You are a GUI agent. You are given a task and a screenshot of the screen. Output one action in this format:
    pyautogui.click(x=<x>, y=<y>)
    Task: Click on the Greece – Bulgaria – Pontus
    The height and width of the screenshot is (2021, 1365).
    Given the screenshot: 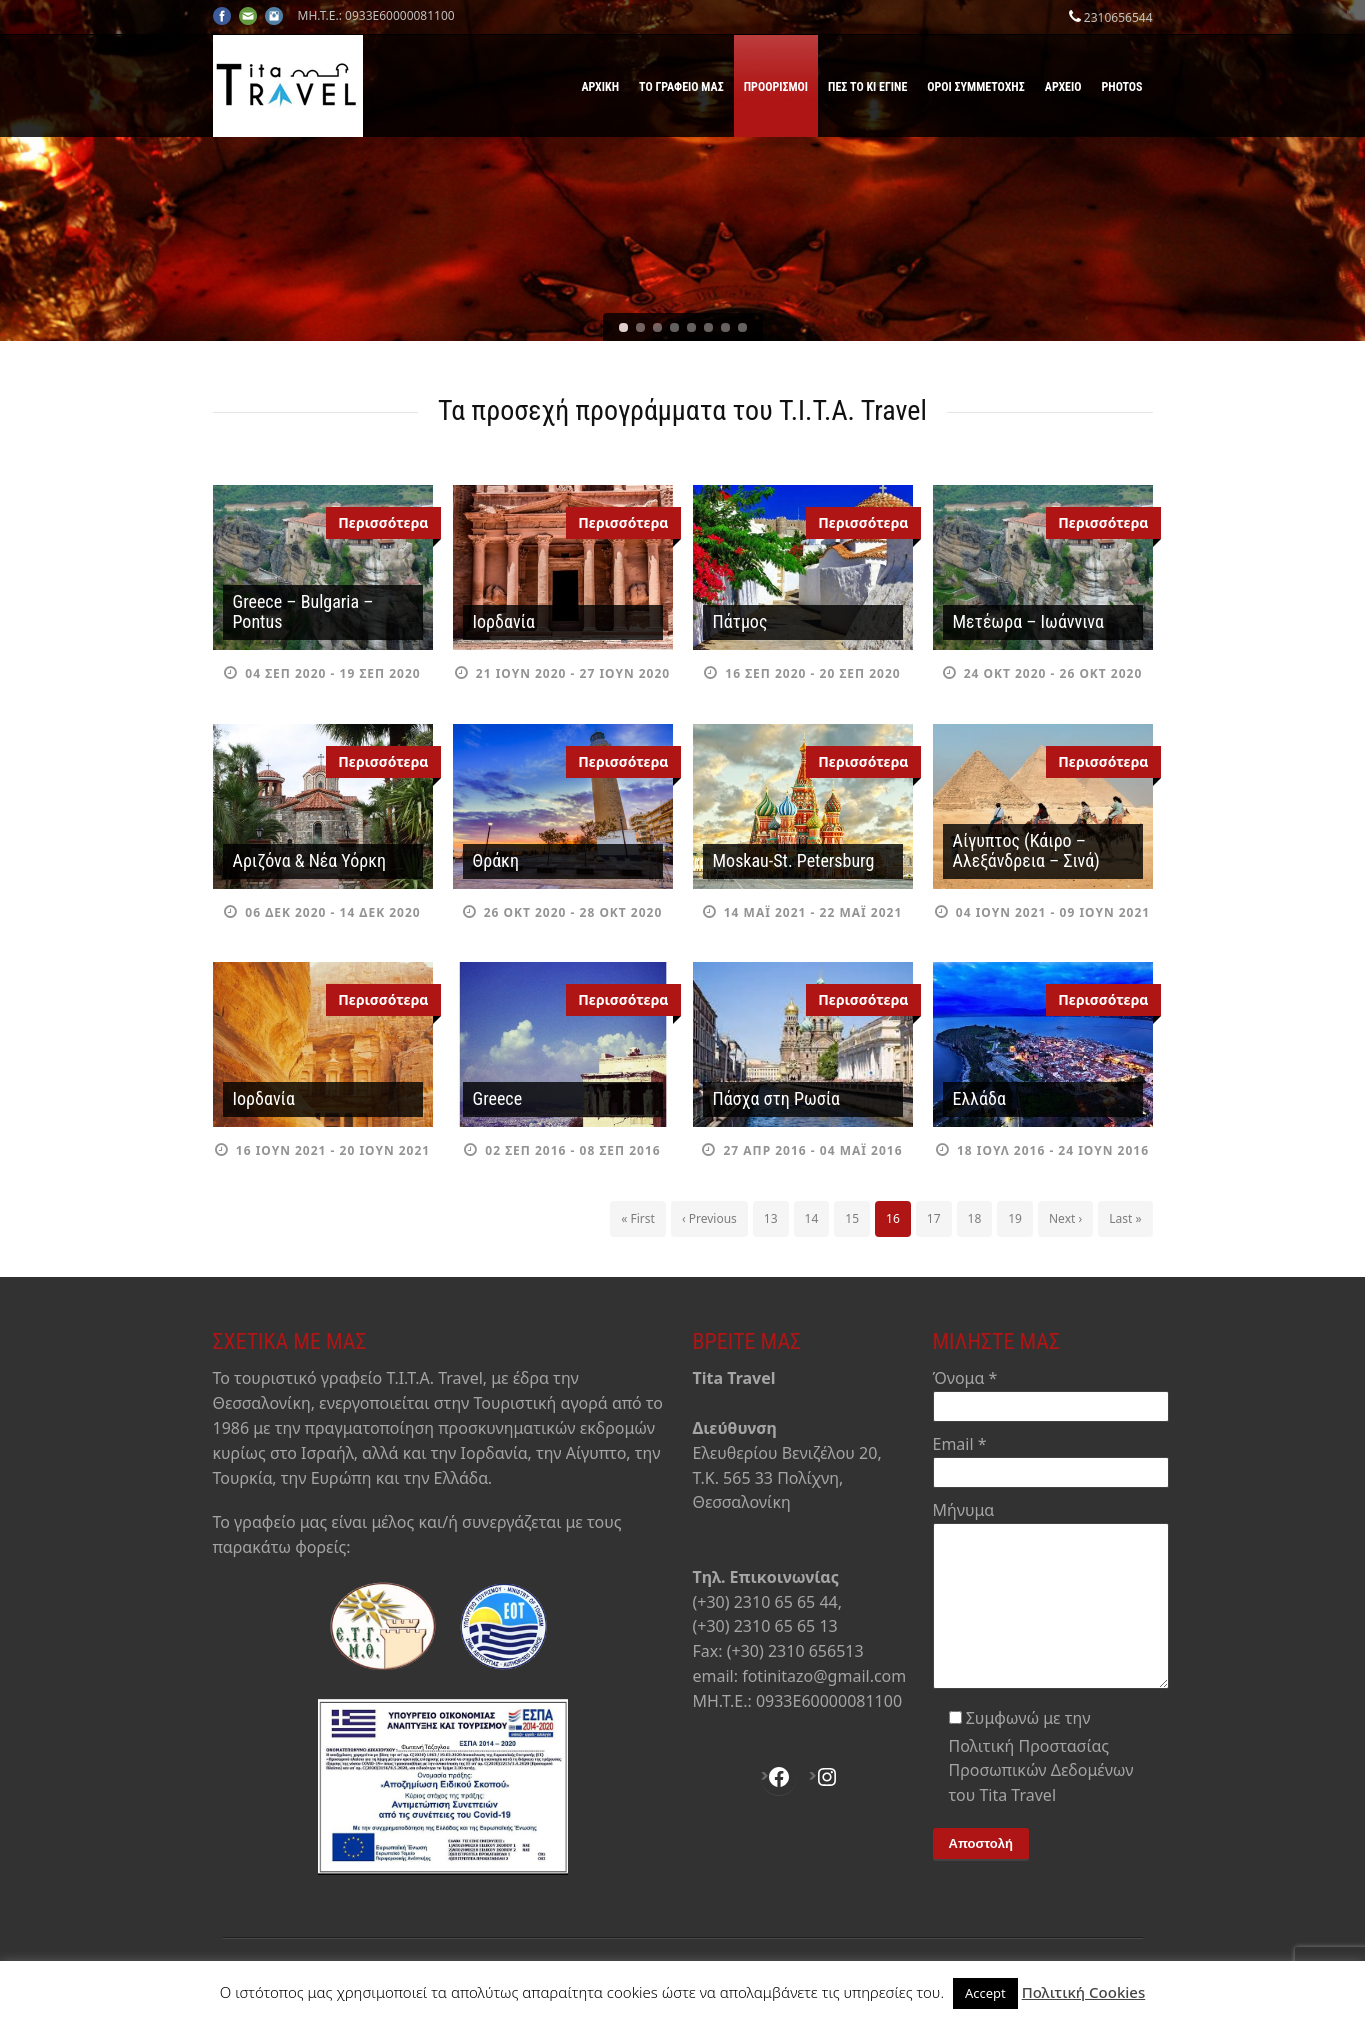 What is the action you would take?
    pyautogui.click(x=303, y=611)
    